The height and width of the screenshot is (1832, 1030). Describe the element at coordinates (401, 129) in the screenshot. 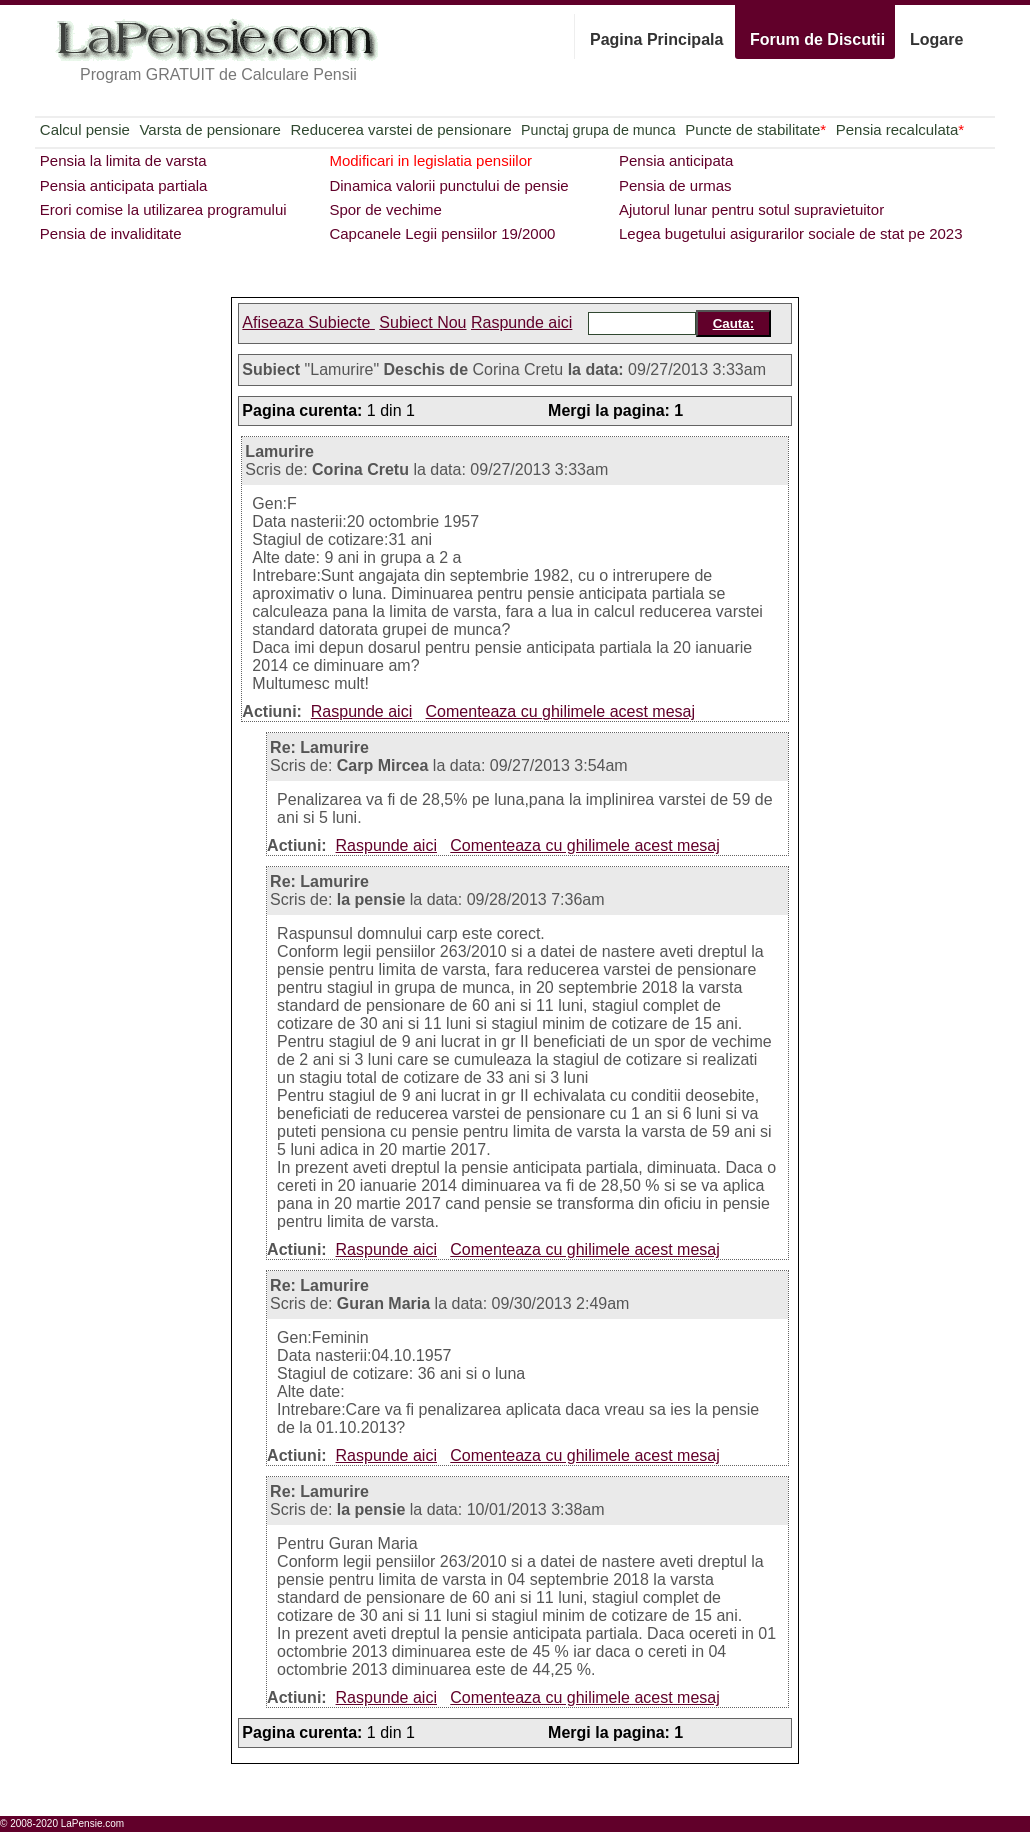

I see `Reducerea varstei de pensionare` at that location.